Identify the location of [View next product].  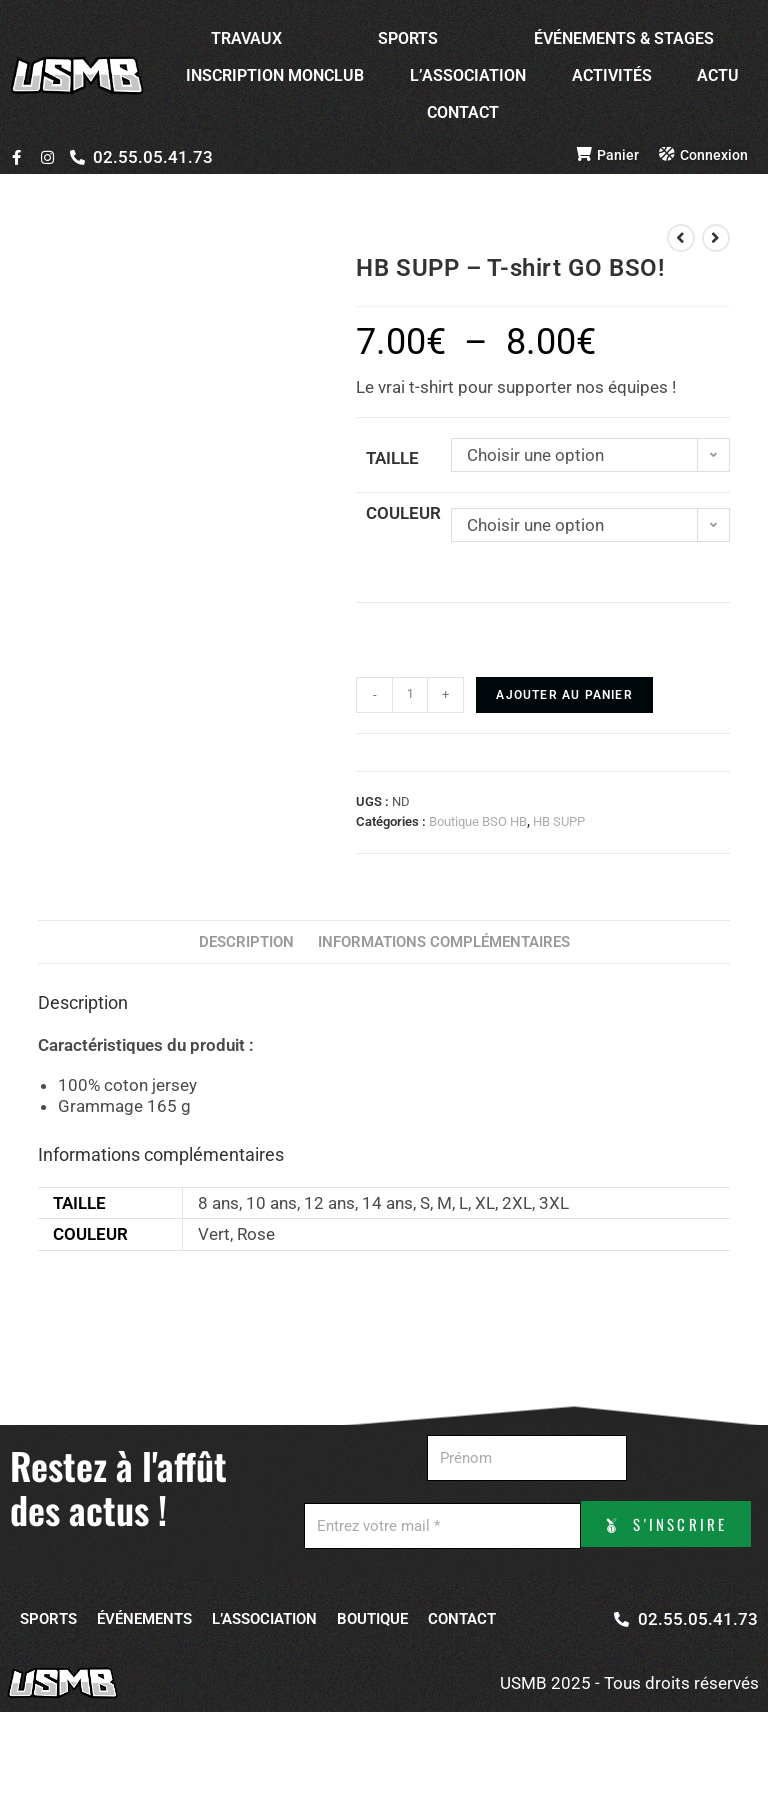
(716, 238).